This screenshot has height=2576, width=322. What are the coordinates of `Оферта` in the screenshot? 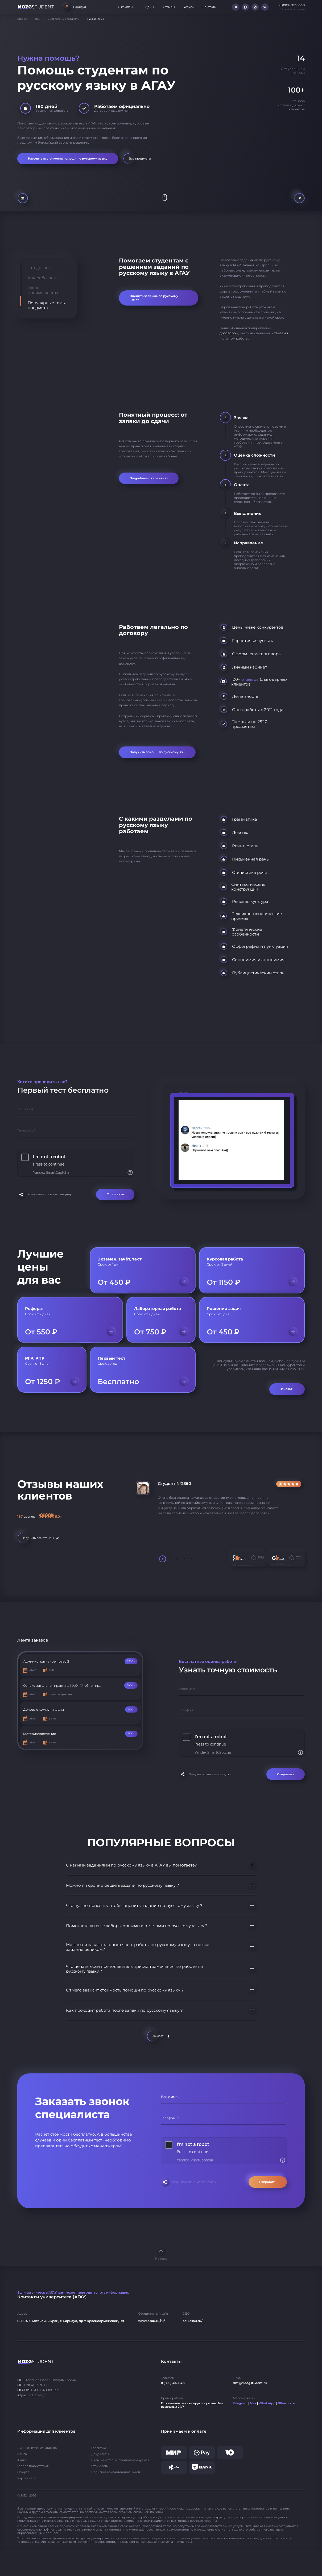 It's located at (23, 2472).